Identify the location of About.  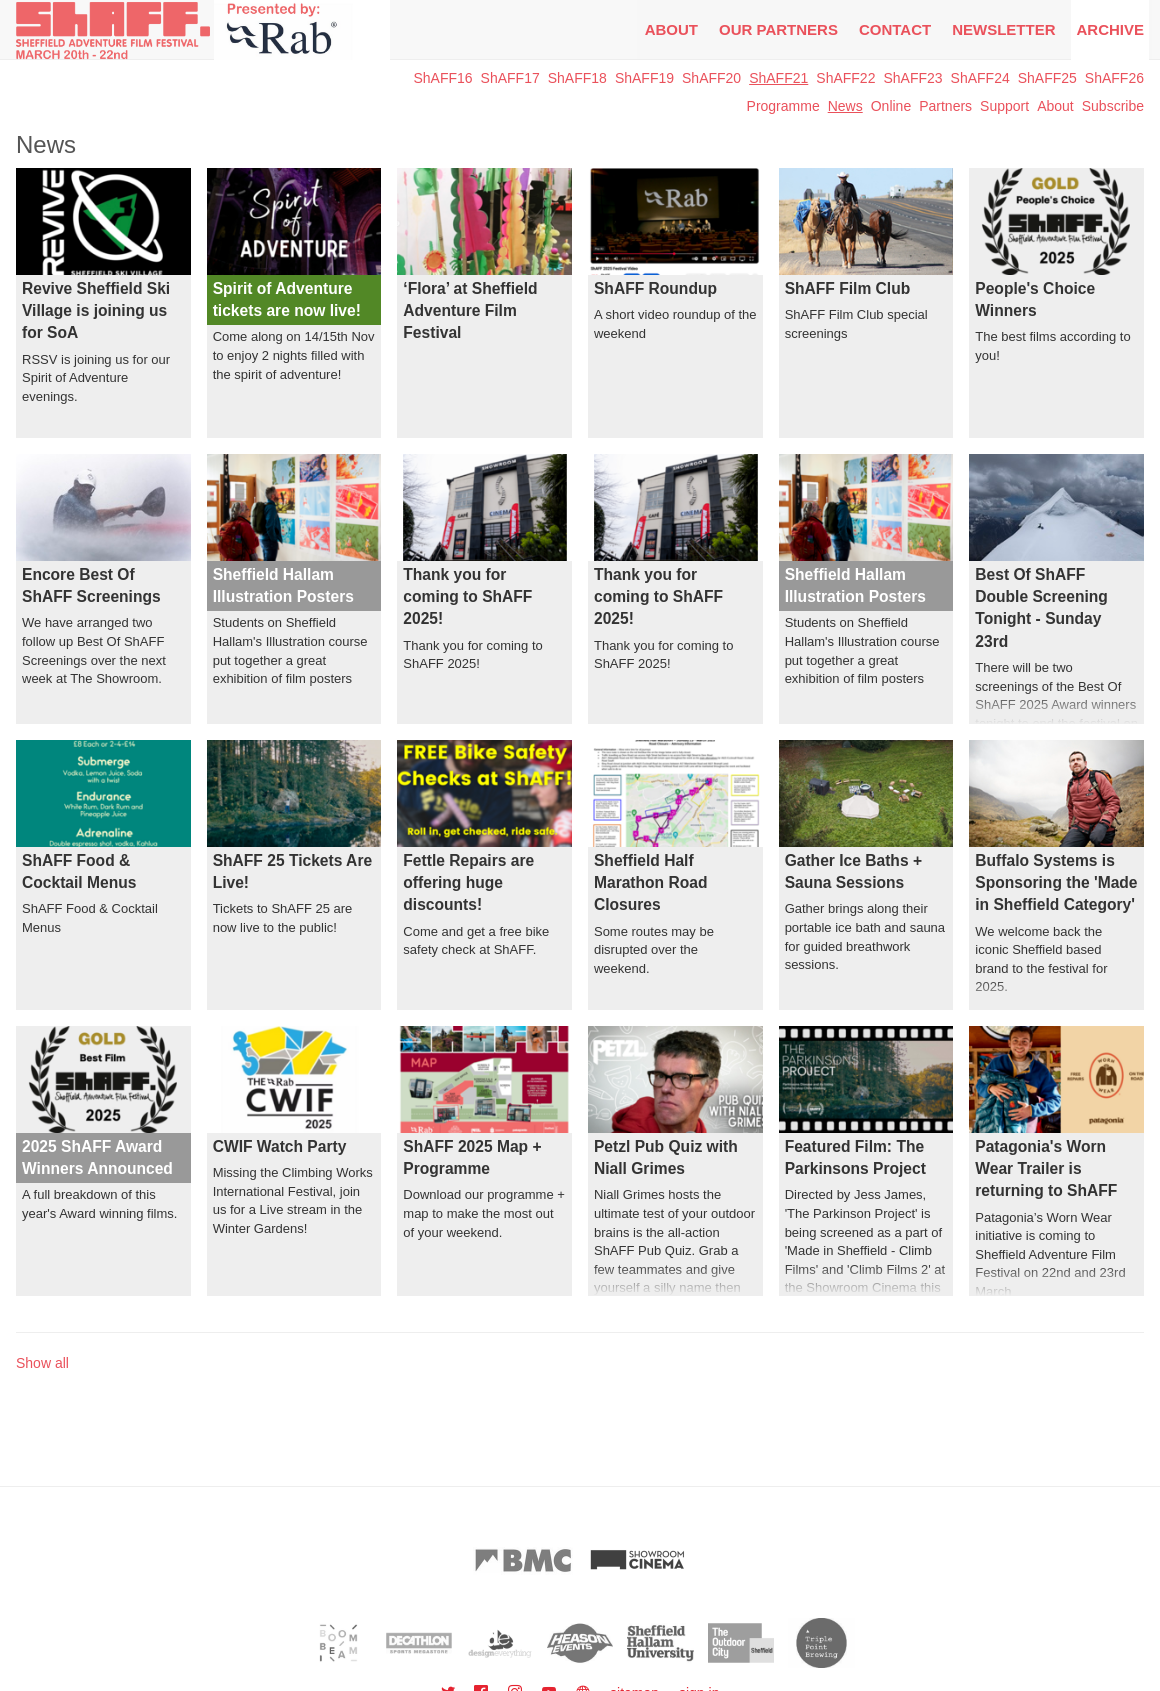
(671, 29).